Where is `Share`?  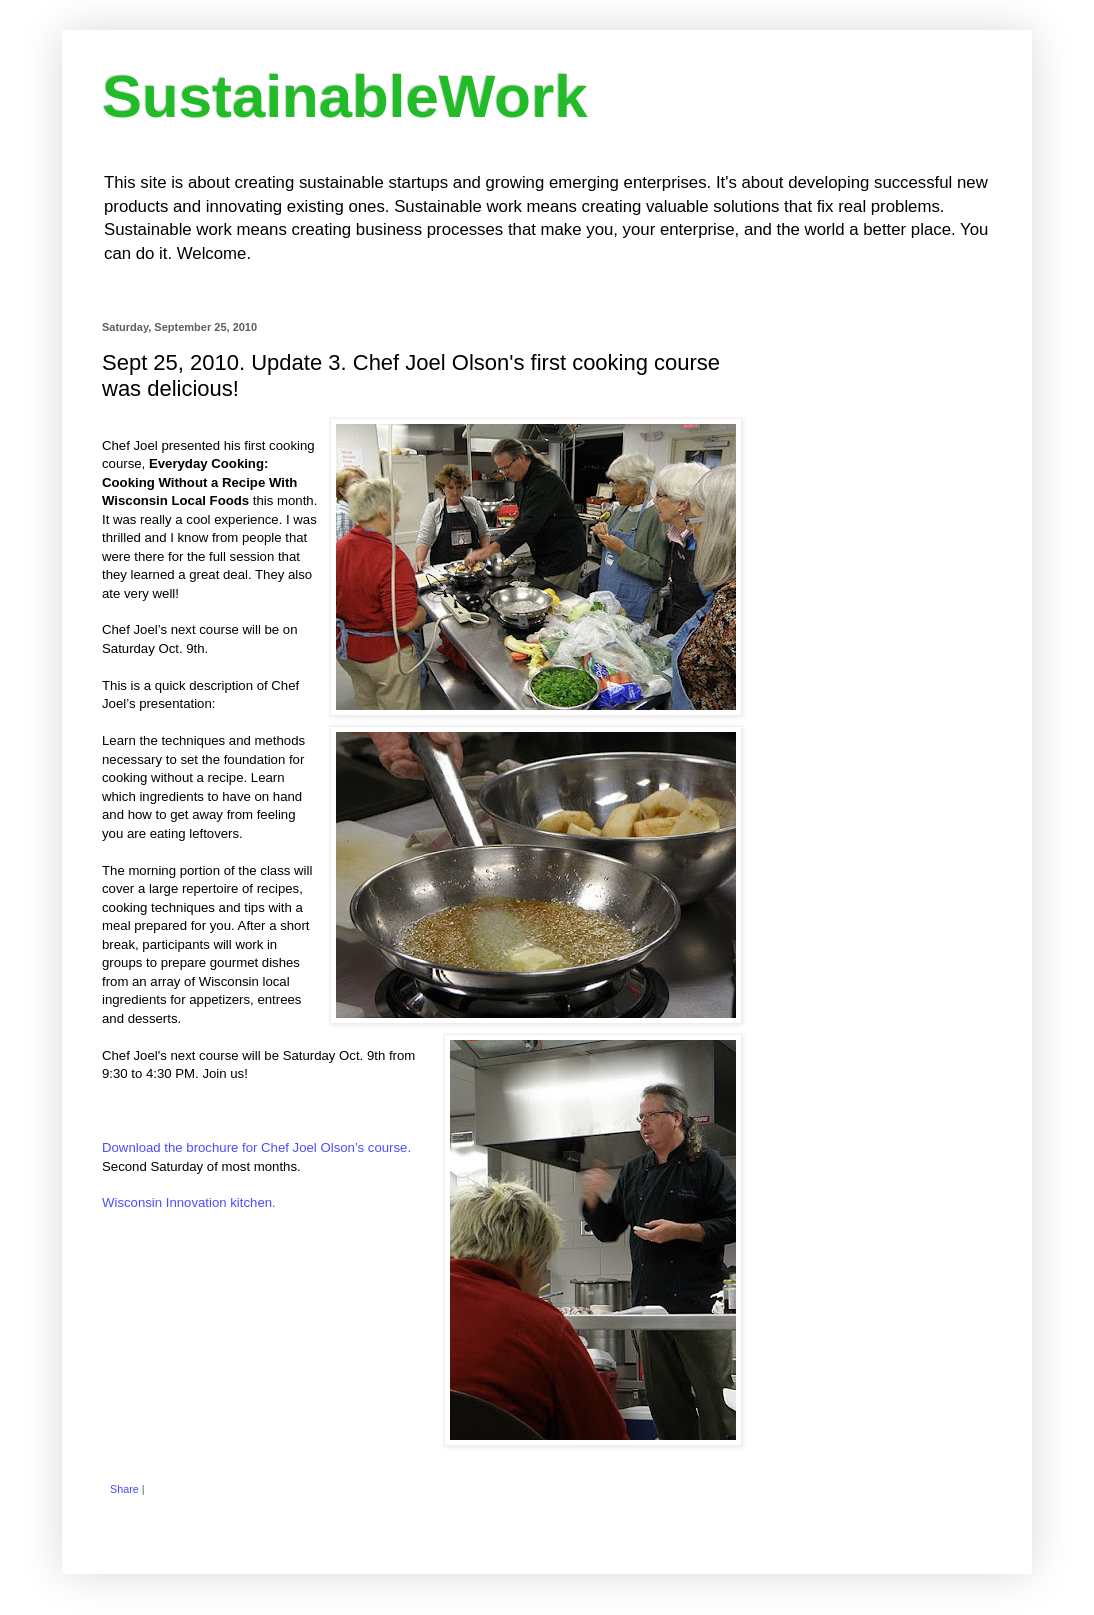 Share is located at coordinates (124, 1489).